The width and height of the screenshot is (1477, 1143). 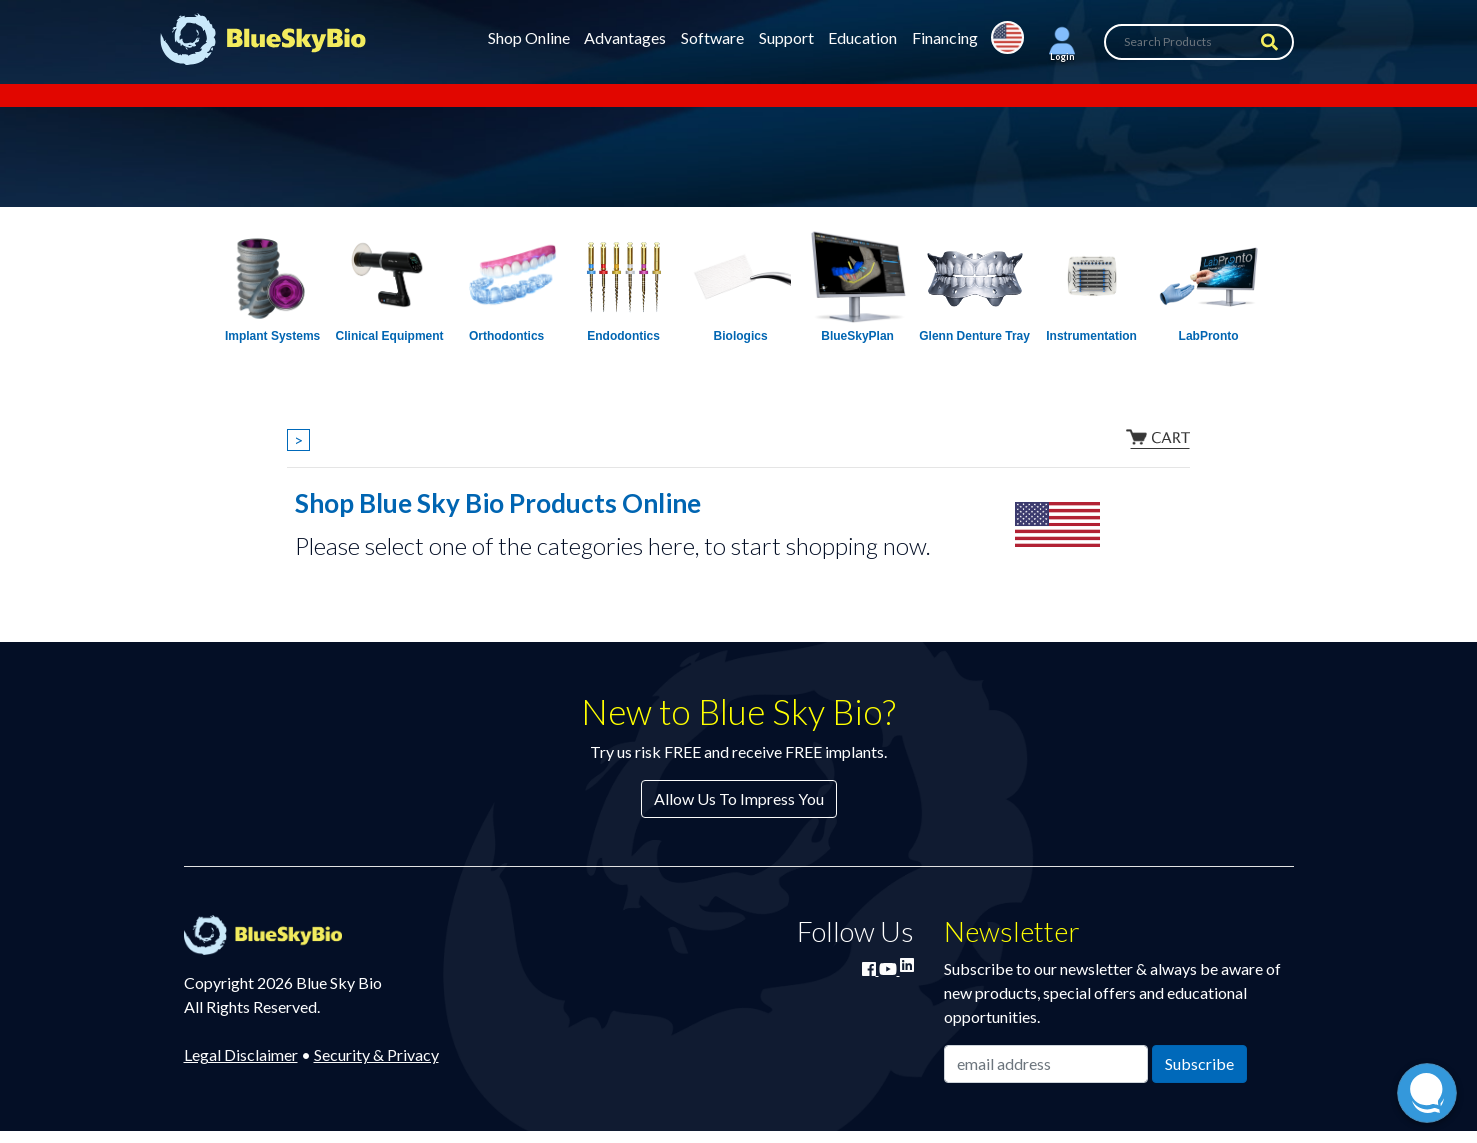 I want to click on Legal Disclaimer, so click(x=241, y=1054).